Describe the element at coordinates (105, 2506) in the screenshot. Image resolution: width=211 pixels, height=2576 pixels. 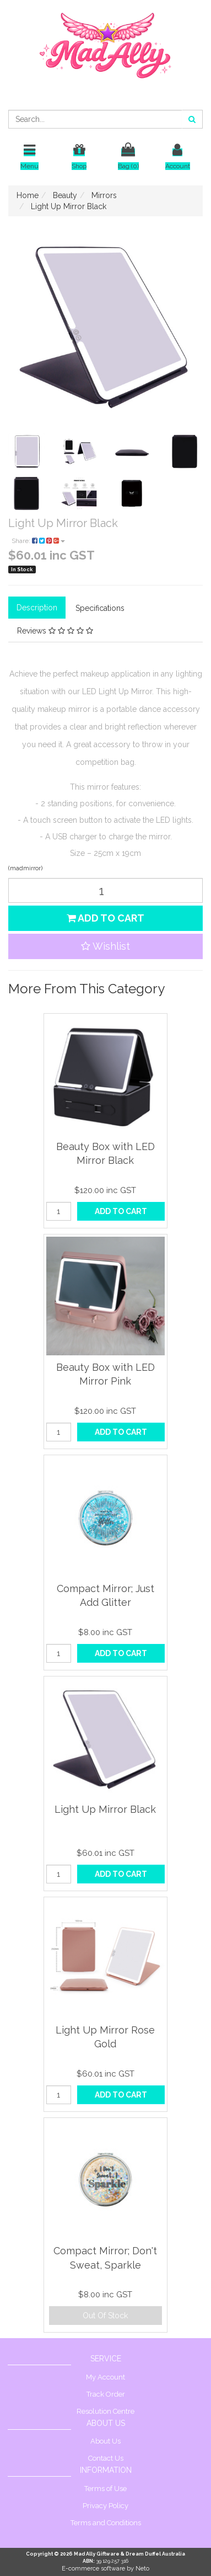
I see `Privacy Policy` at that location.